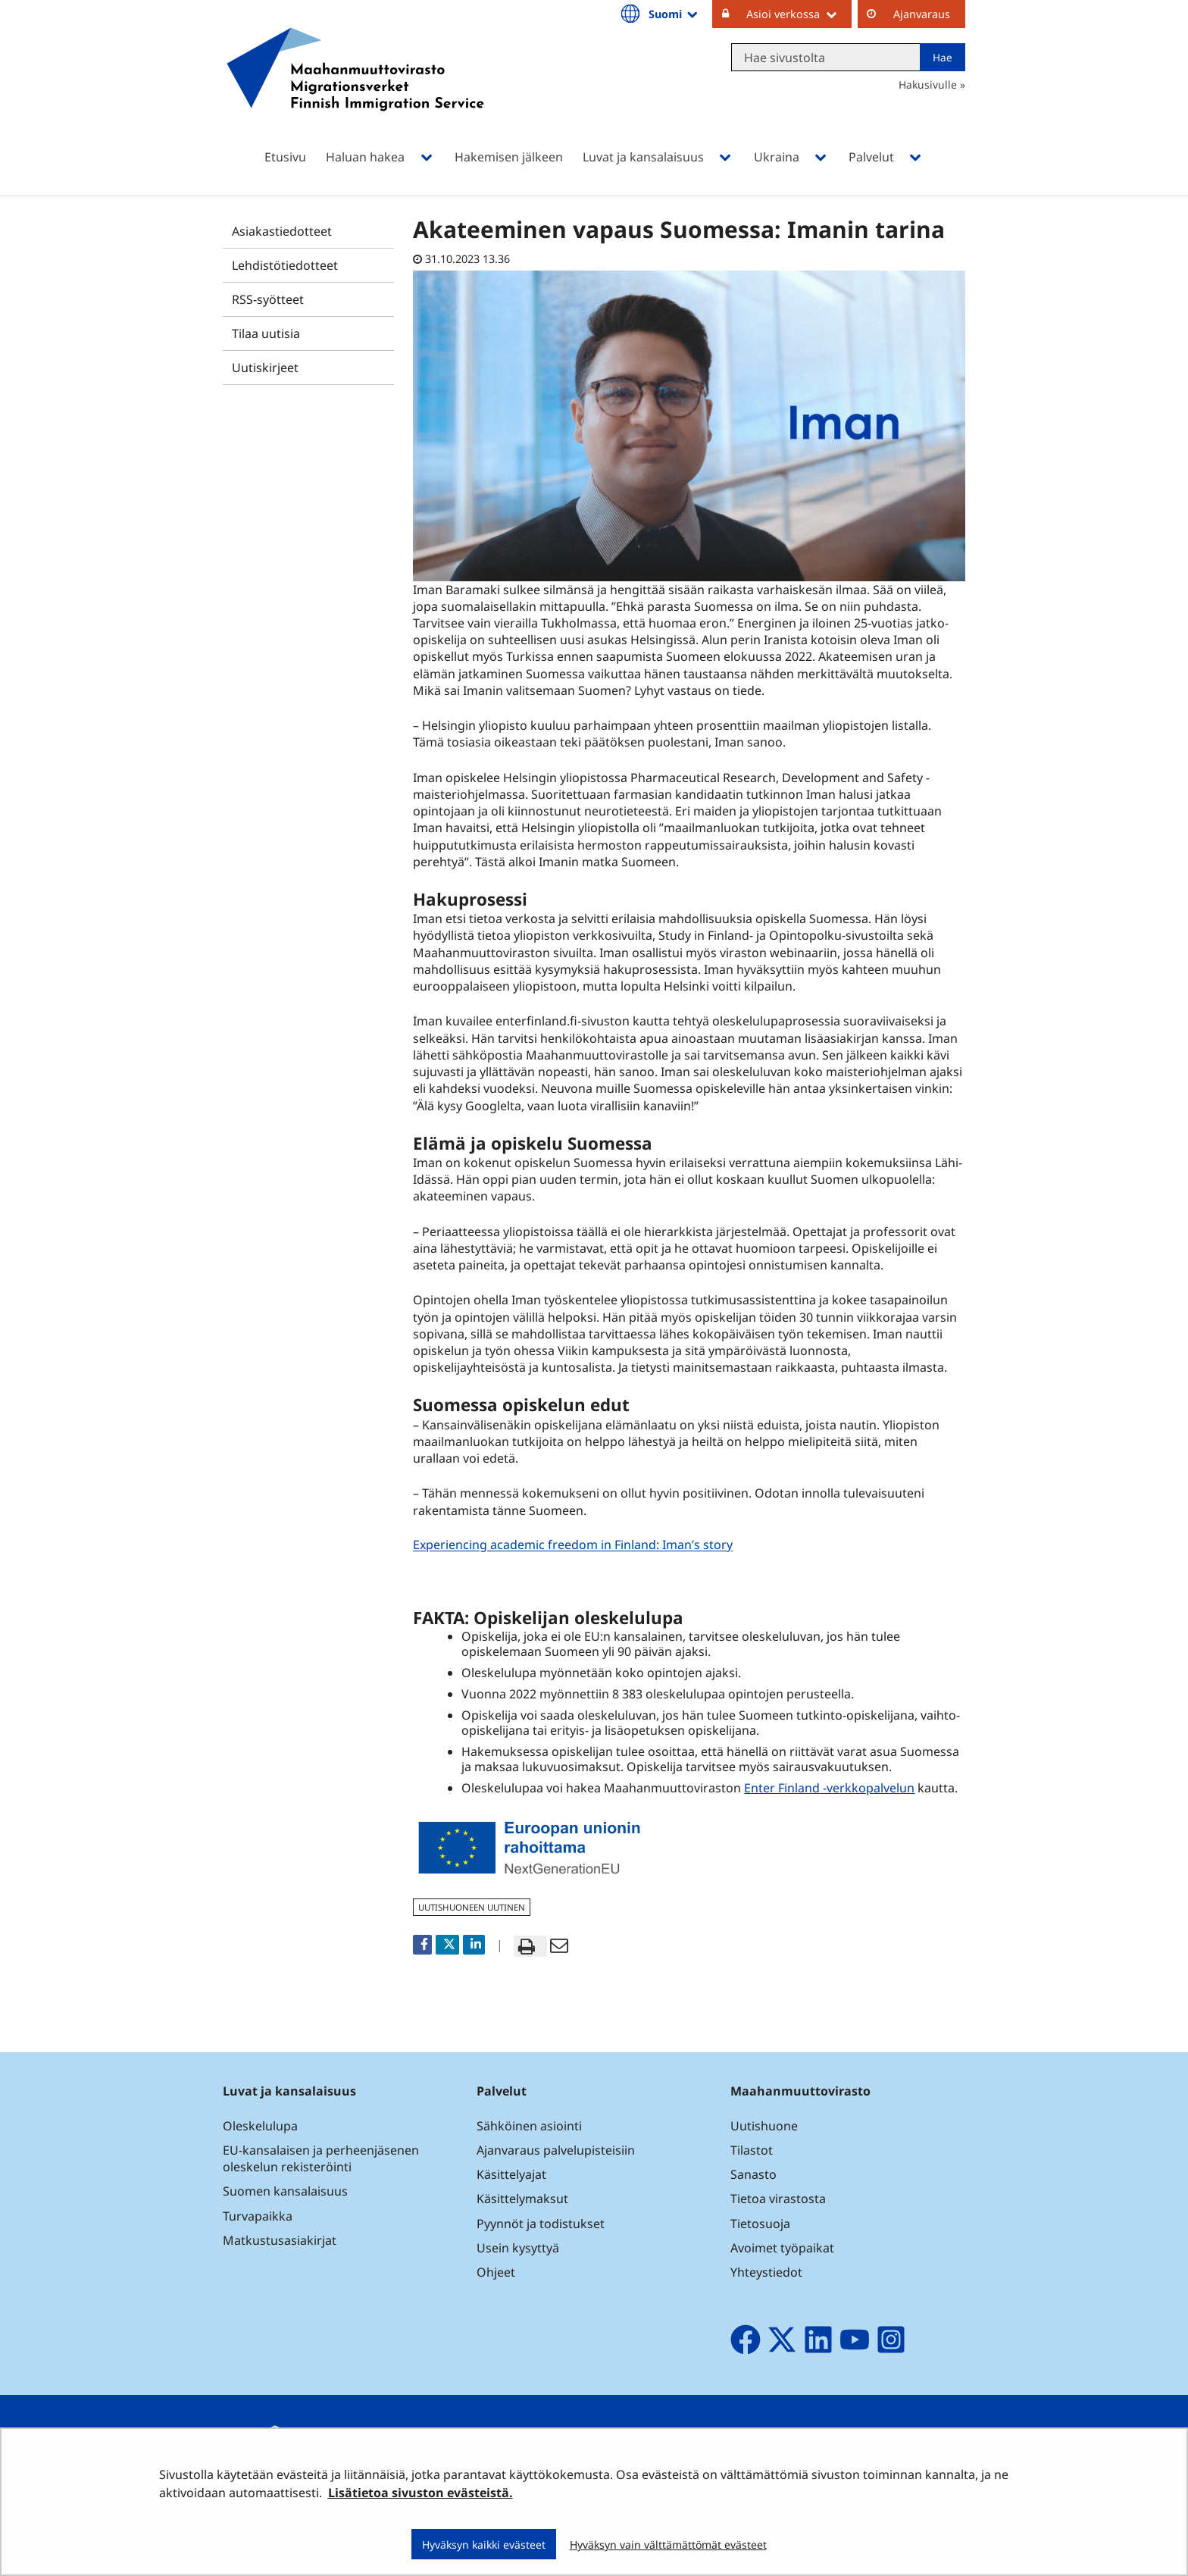  Describe the element at coordinates (420, 2492) in the screenshot. I see `Lisätietoa sivuston evästeistä.` at that location.